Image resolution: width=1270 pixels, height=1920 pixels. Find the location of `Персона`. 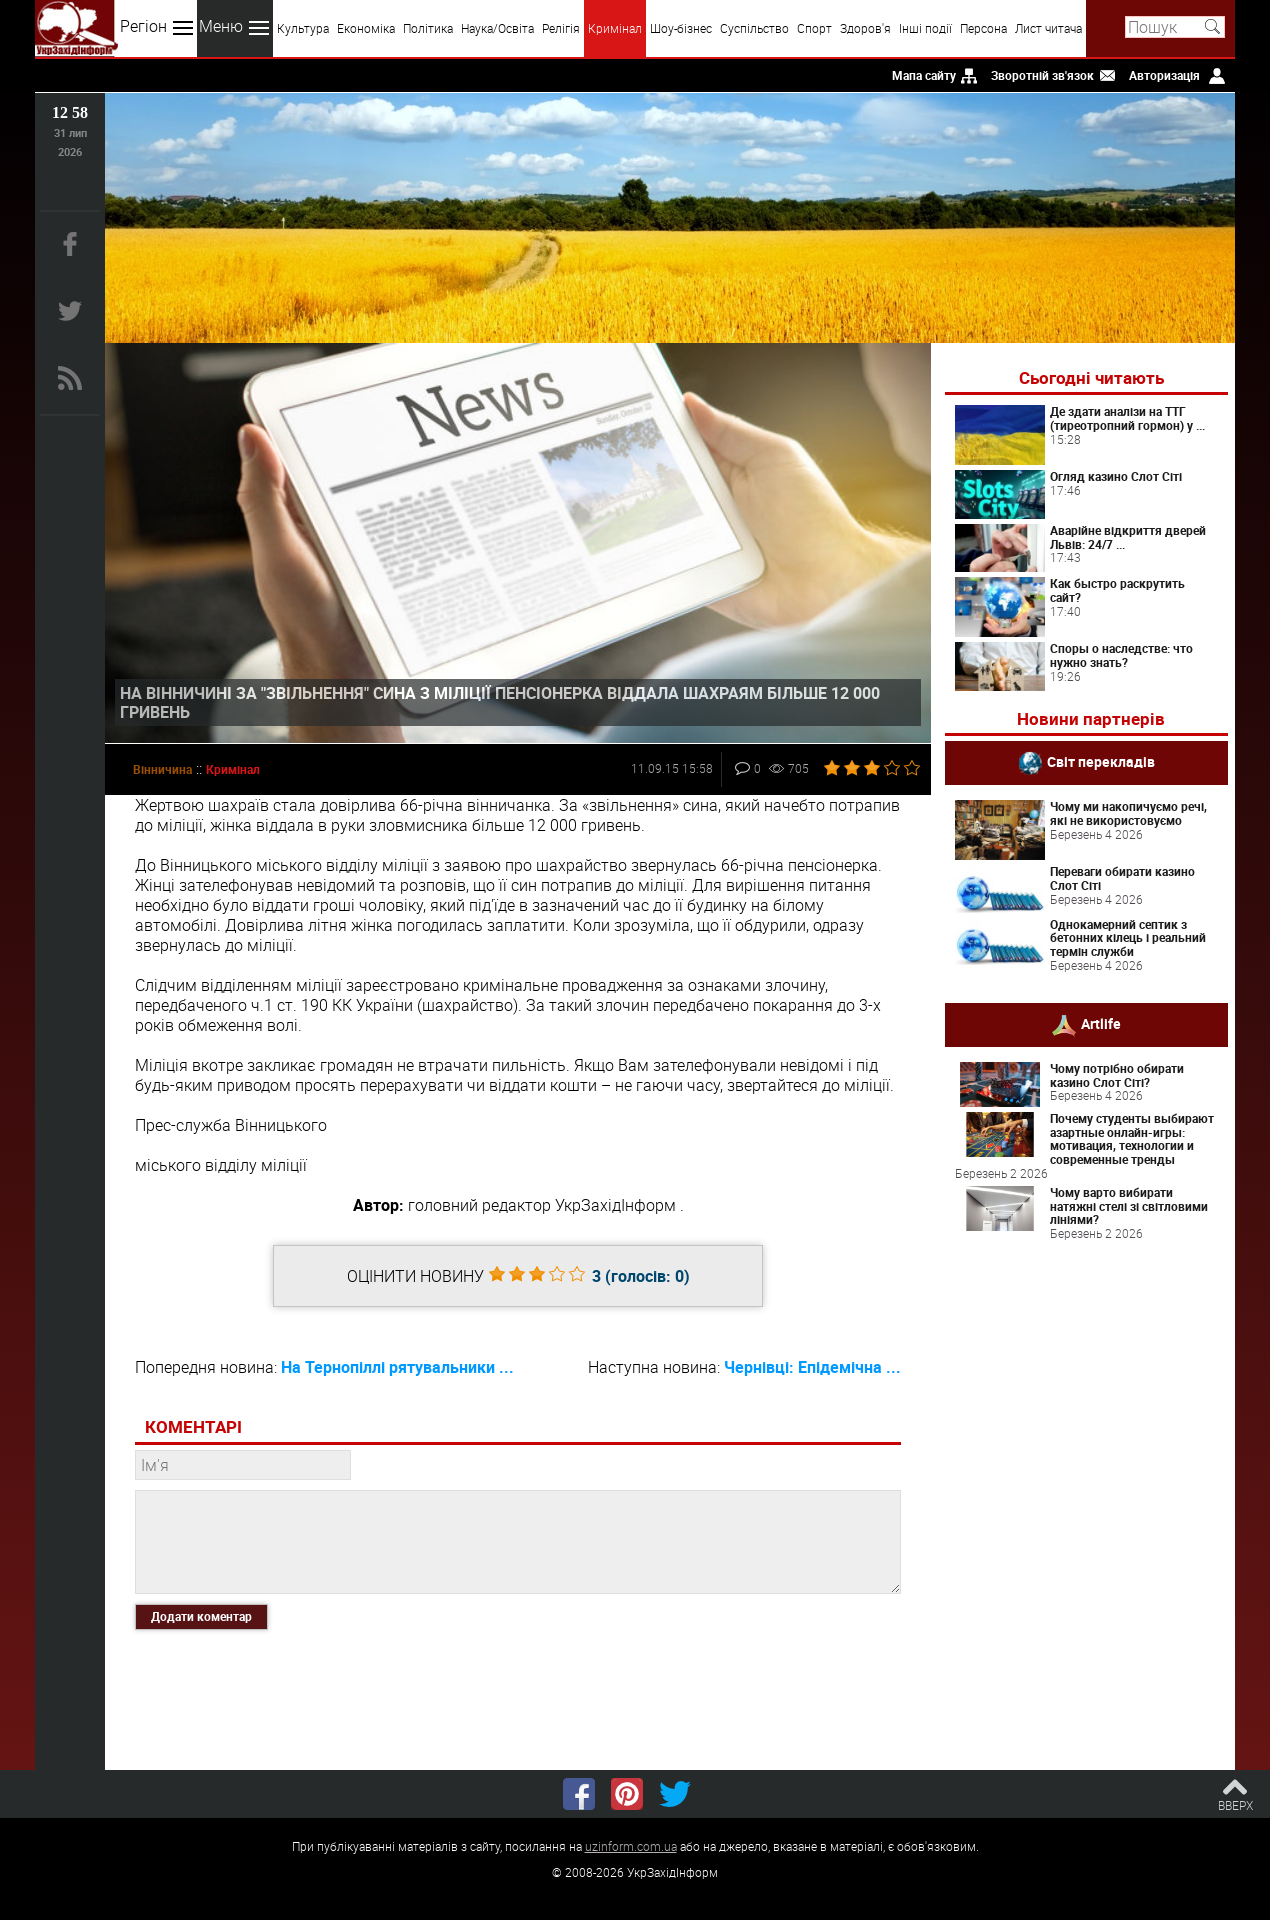

Персона is located at coordinates (983, 28).